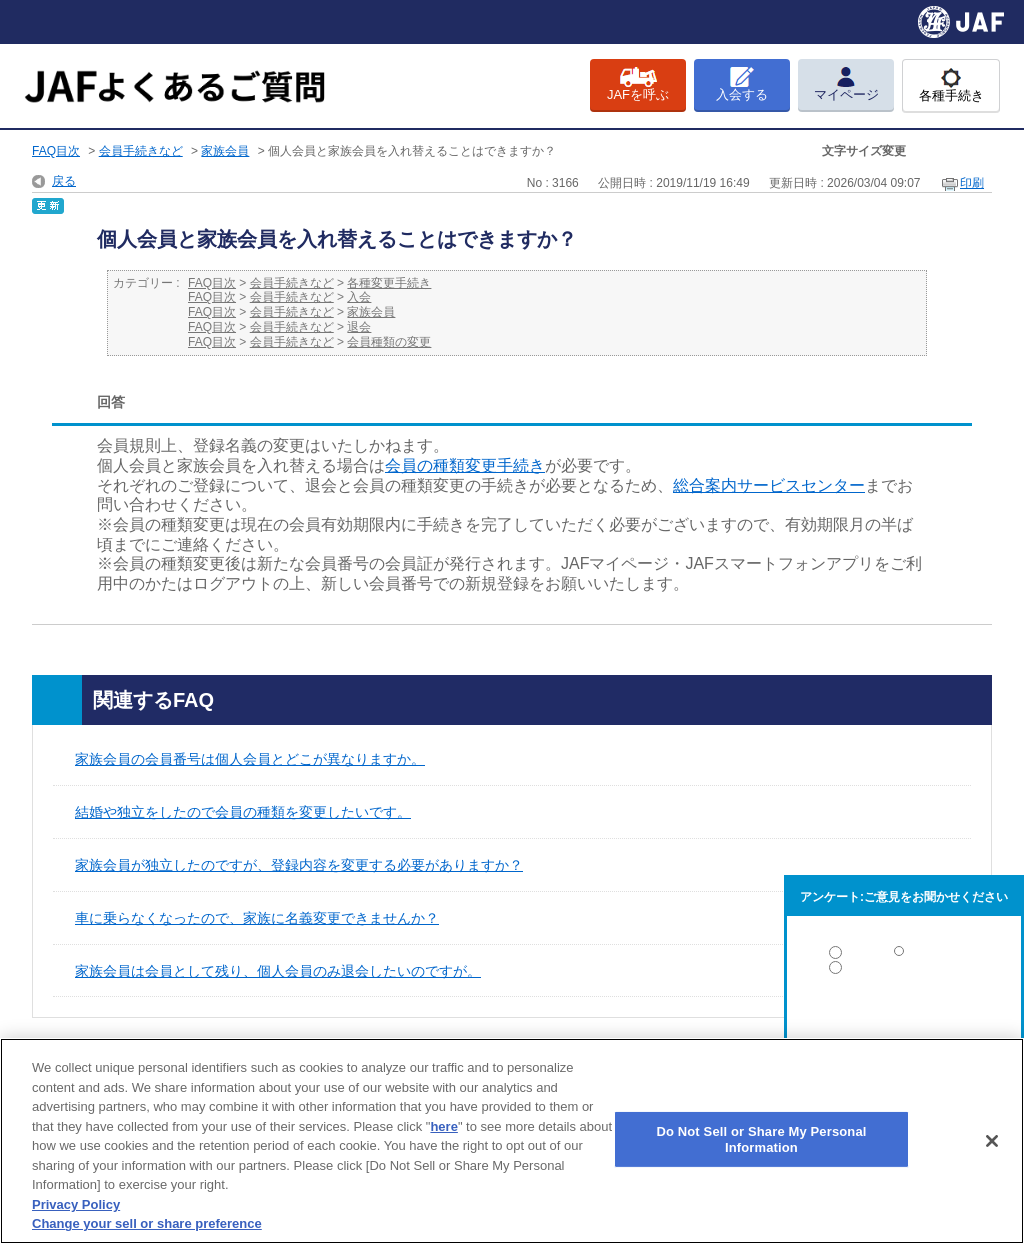  Describe the element at coordinates (389, 342) in the screenshot. I see `会員種類の変更` at that location.